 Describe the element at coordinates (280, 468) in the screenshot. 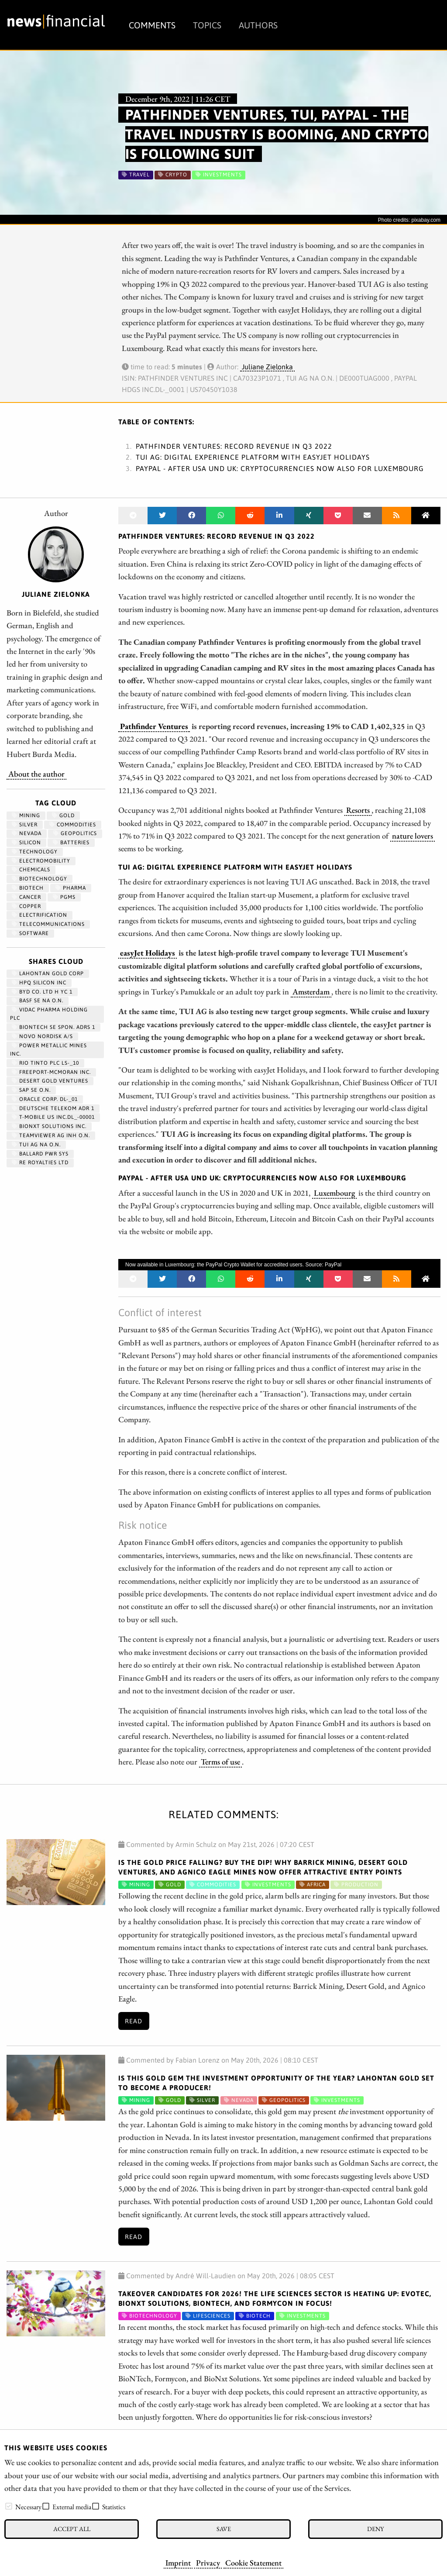

I see `PayPal - After USA und UK: Cryptocurrencies now also for Luxembourg` at that location.